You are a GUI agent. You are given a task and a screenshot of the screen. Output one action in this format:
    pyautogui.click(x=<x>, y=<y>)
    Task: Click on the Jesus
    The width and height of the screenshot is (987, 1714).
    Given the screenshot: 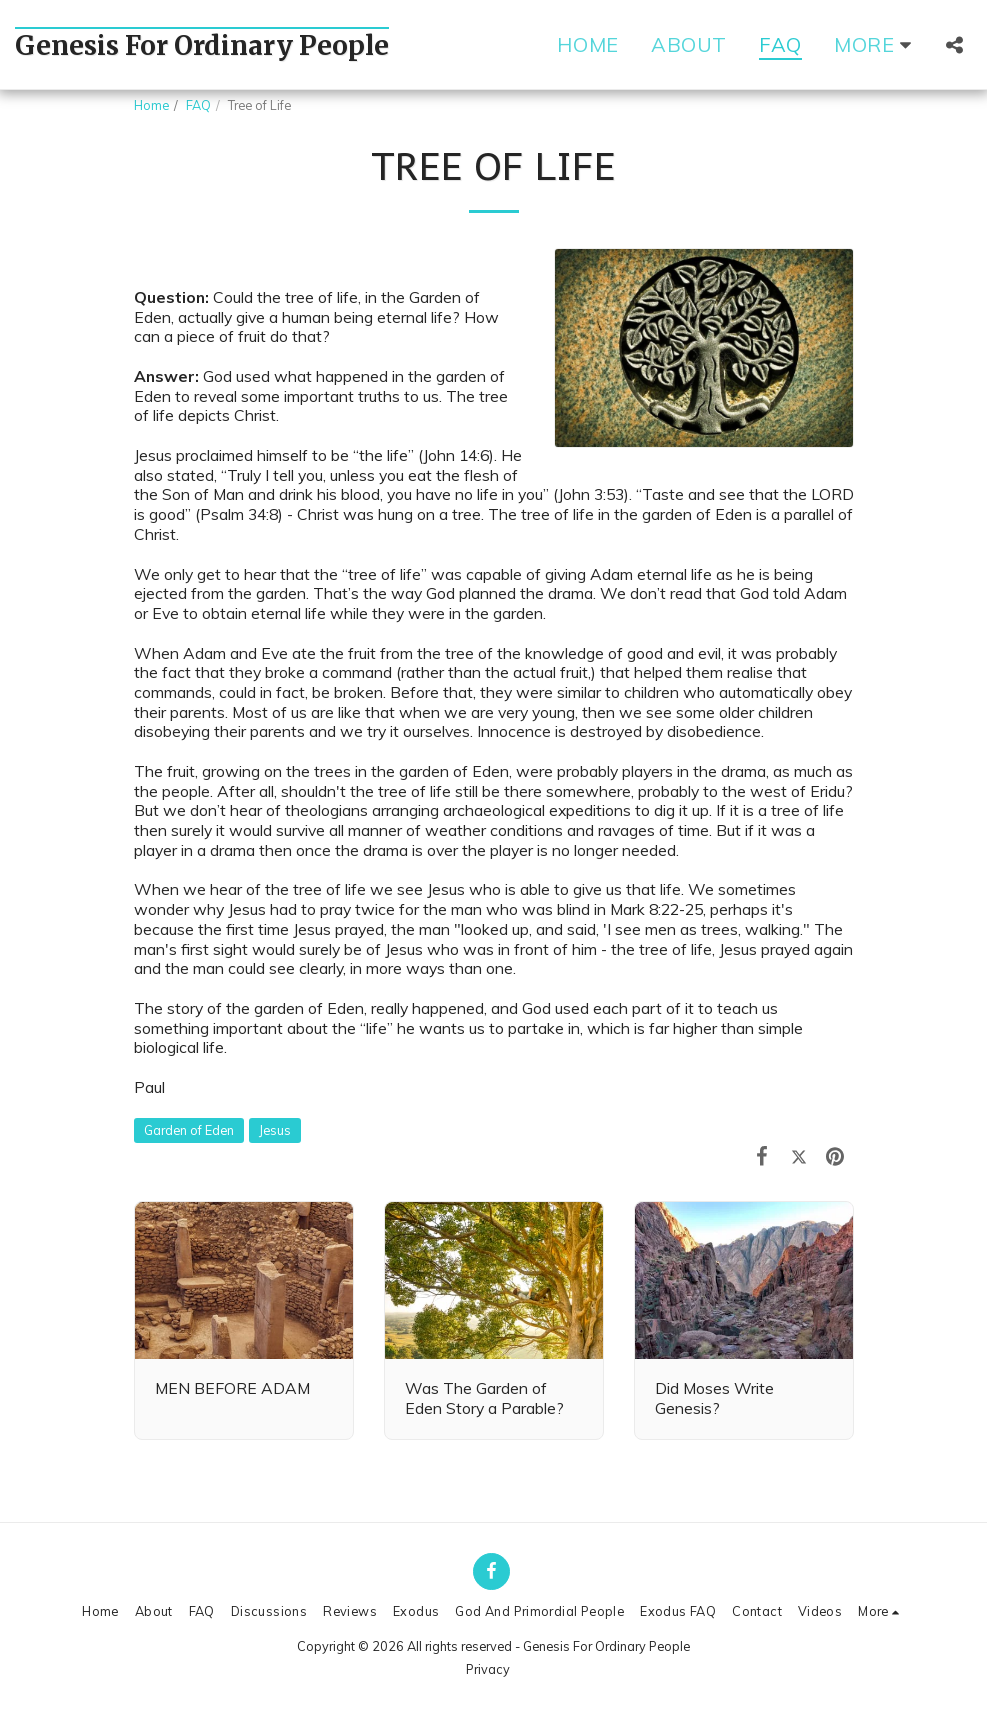 What is the action you would take?
    pyautogui.click(x=275, y=1130)
    